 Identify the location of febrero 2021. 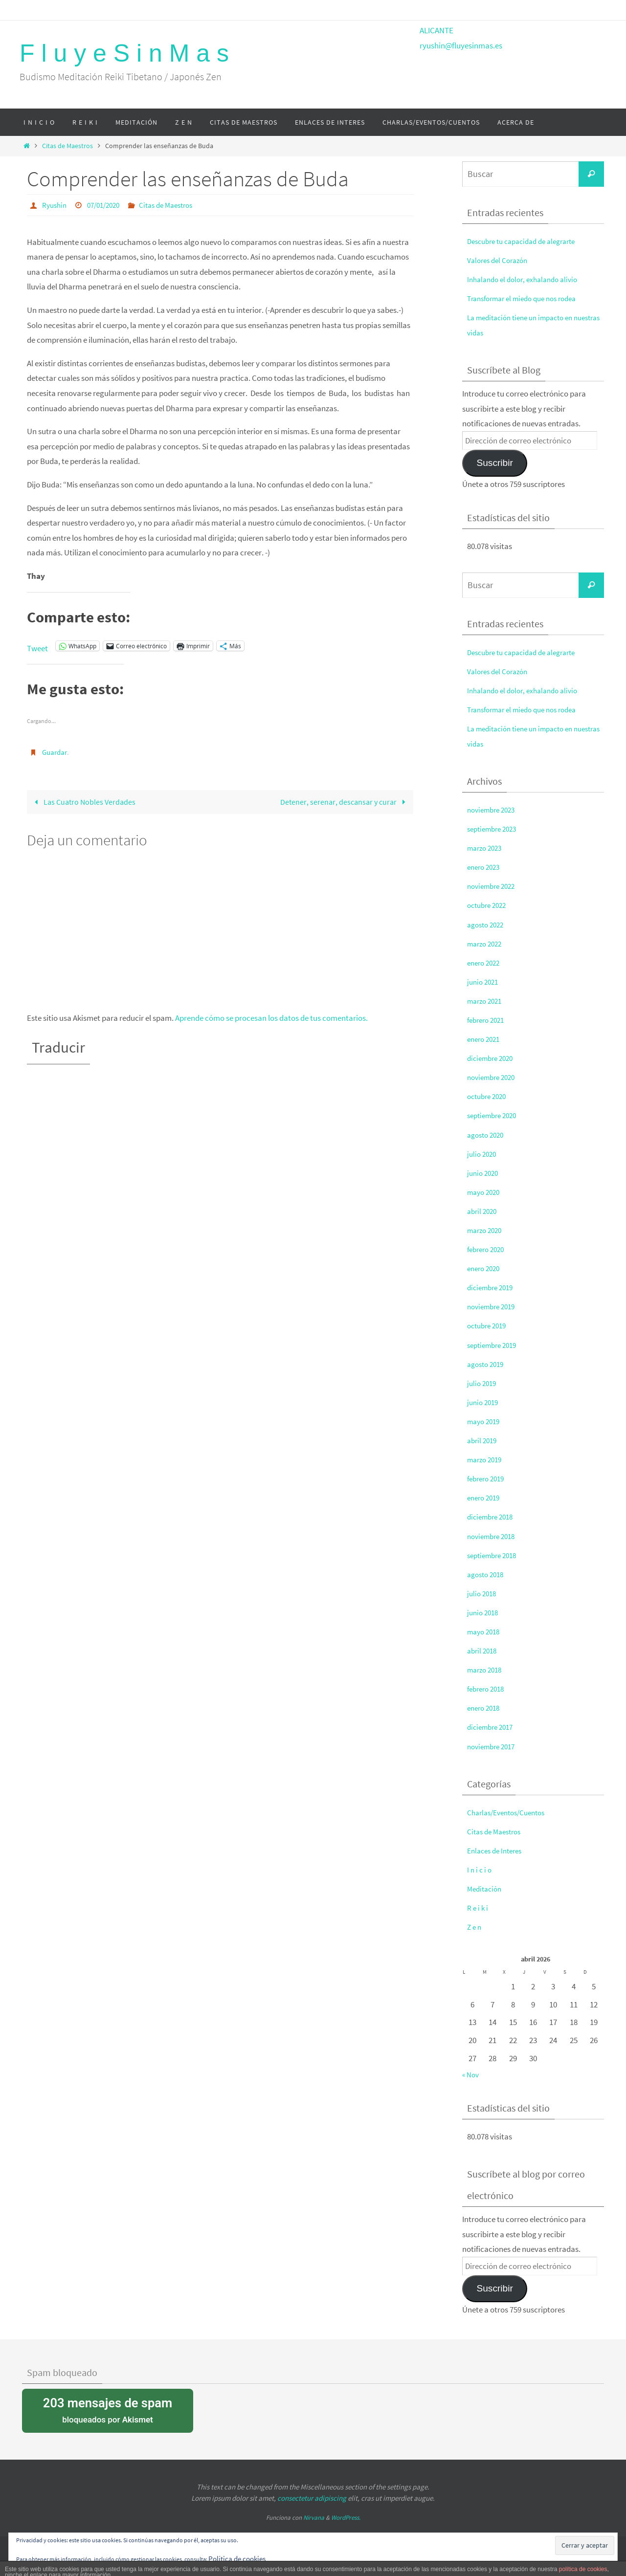
(488, 1019).